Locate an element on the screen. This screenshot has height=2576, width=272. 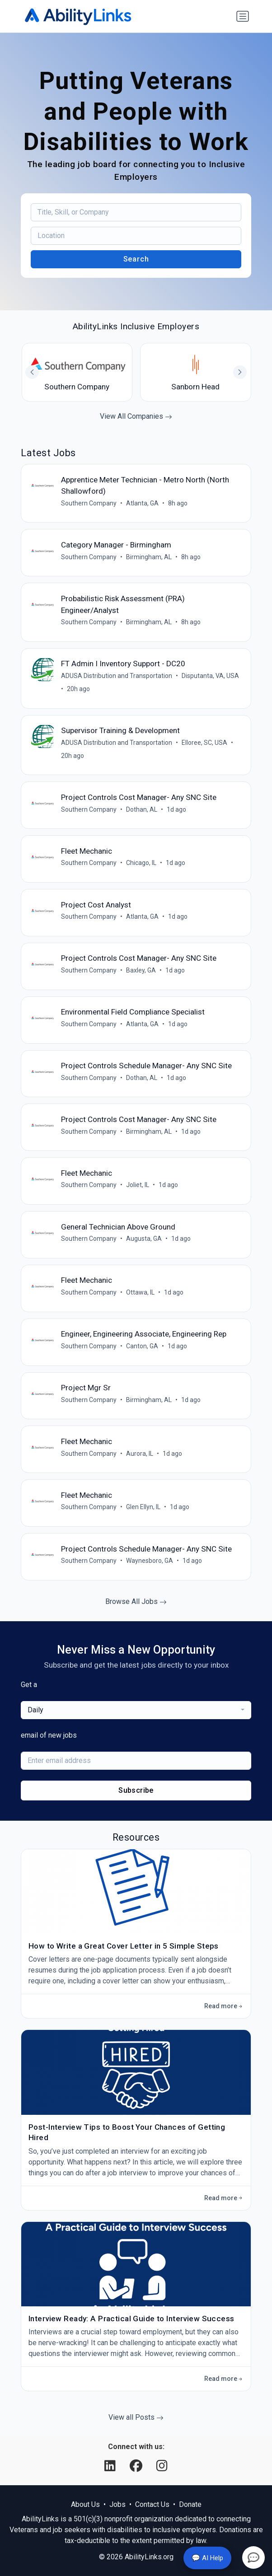
Chicago, IL is located at coordinates (141, 862).